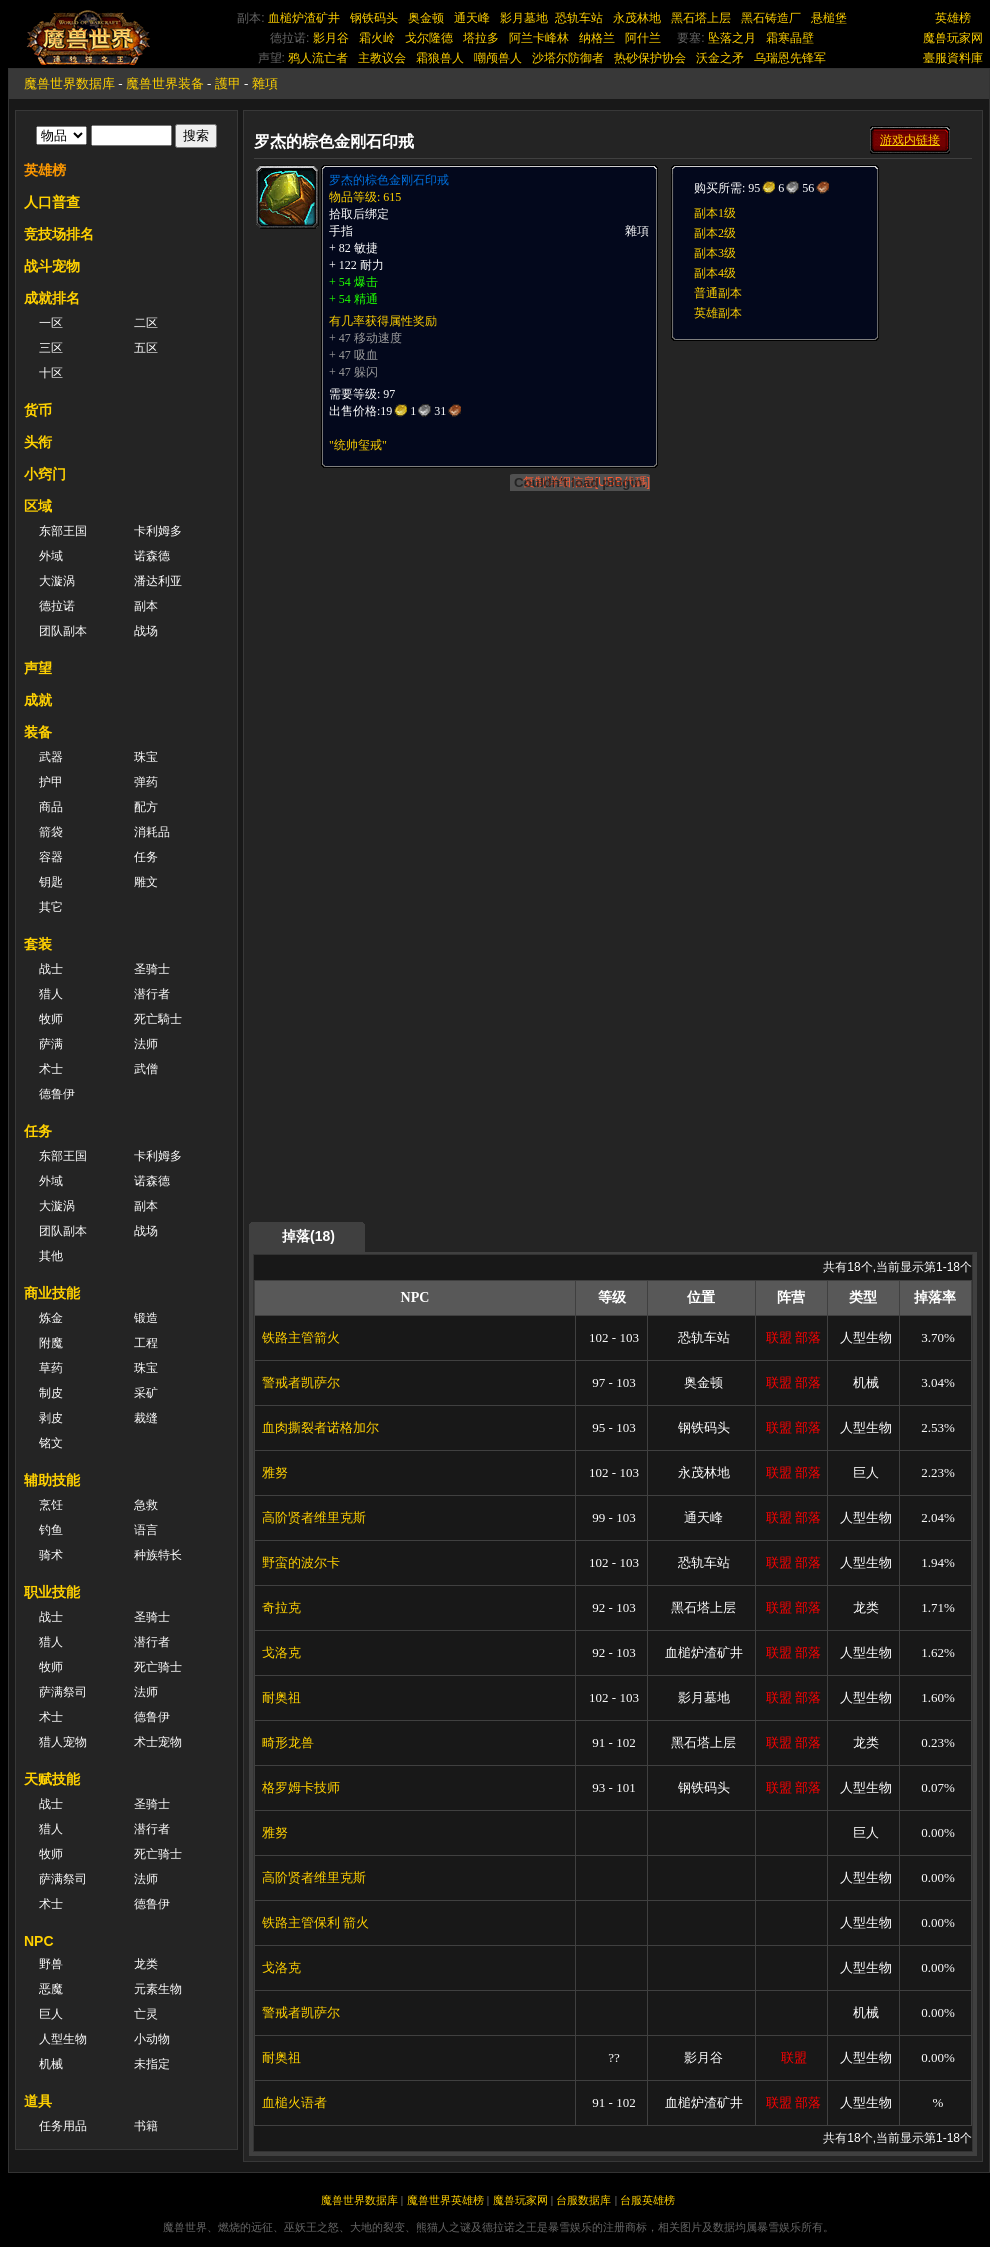 This screenshot has height=2247, width=990. What do you see at coordinates (146, 757) in the screenshot?
I see `珠宝` at bounding box center [146, 757].